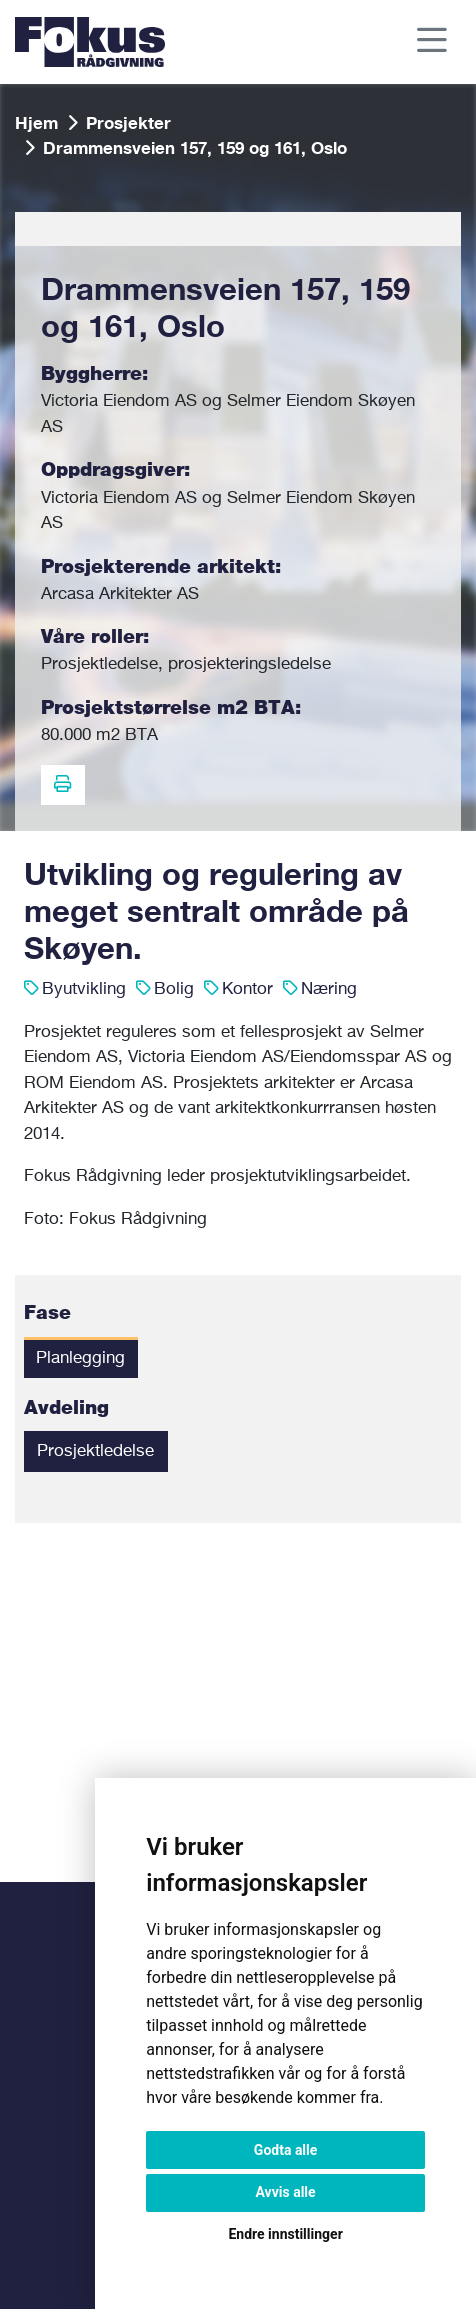  Describe the element at coordinates (247, 989) in the screenshot. I see `Kontor` at that location.